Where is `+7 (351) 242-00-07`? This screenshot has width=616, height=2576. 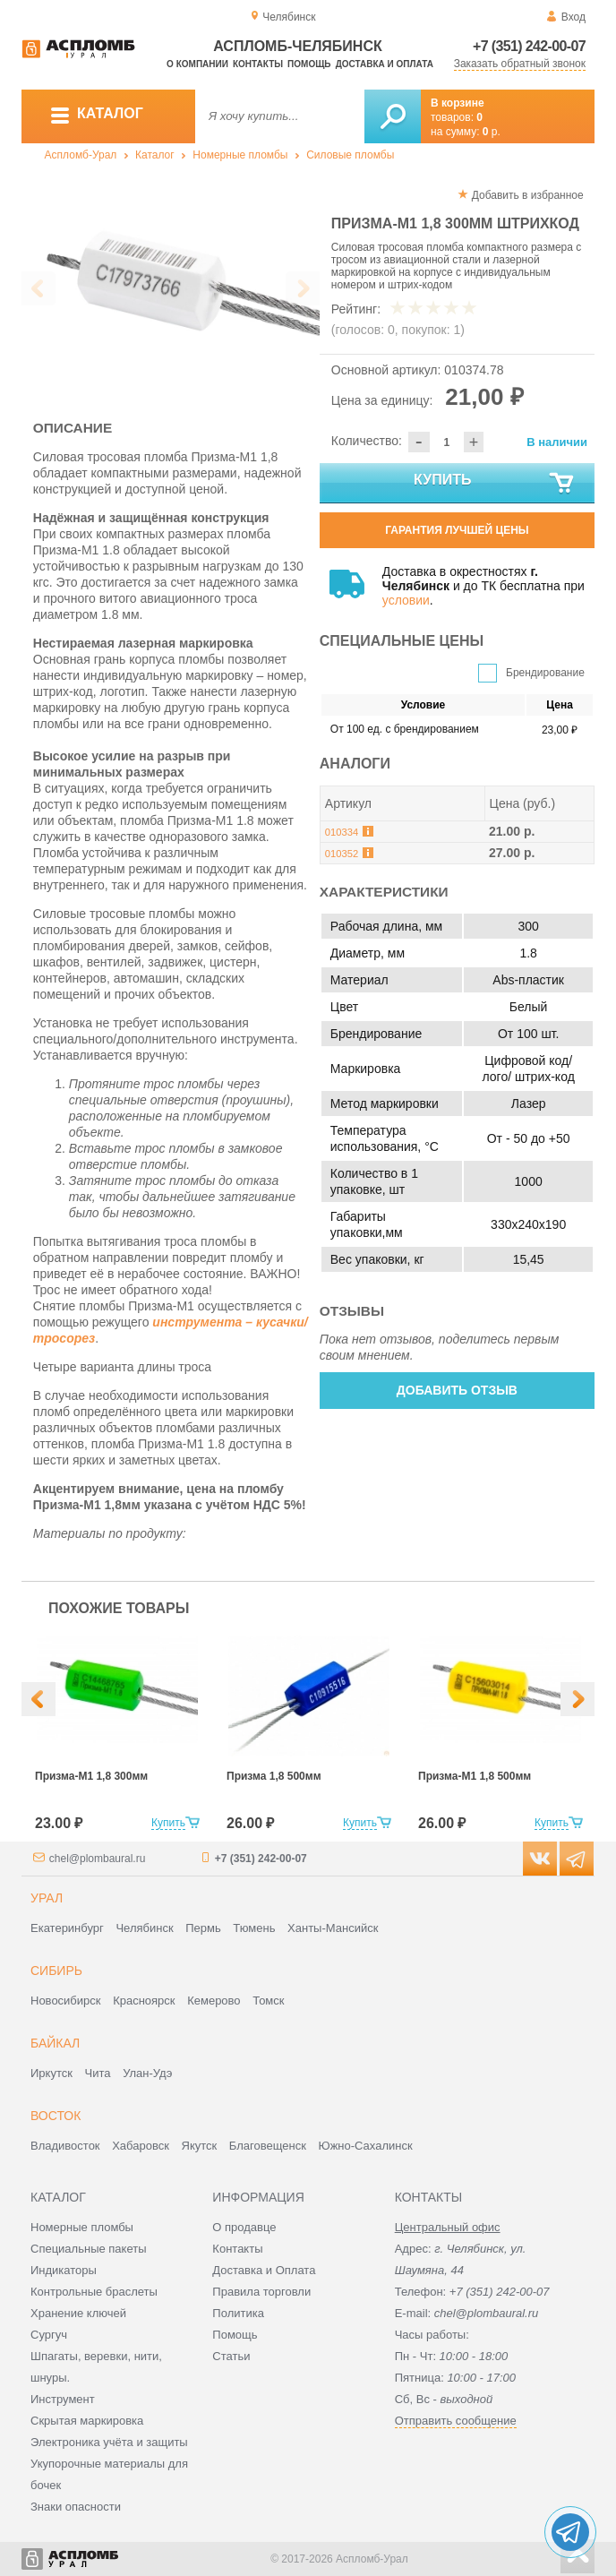 +7 (351) 242-00-07 is located at coordinates (529, 46).